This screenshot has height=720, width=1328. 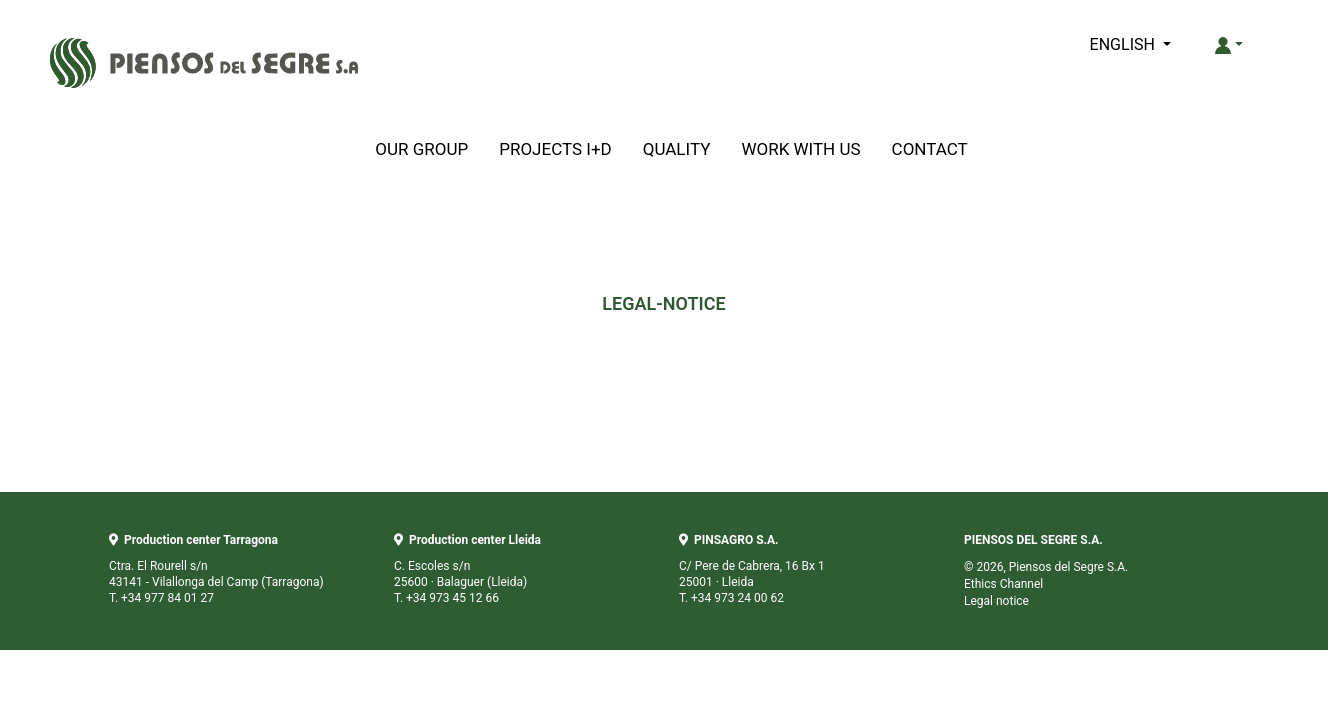 What do you see at coordinates (930, 149) in the screenshot?
I see `CONTACT` at bounding box center [930, 149].